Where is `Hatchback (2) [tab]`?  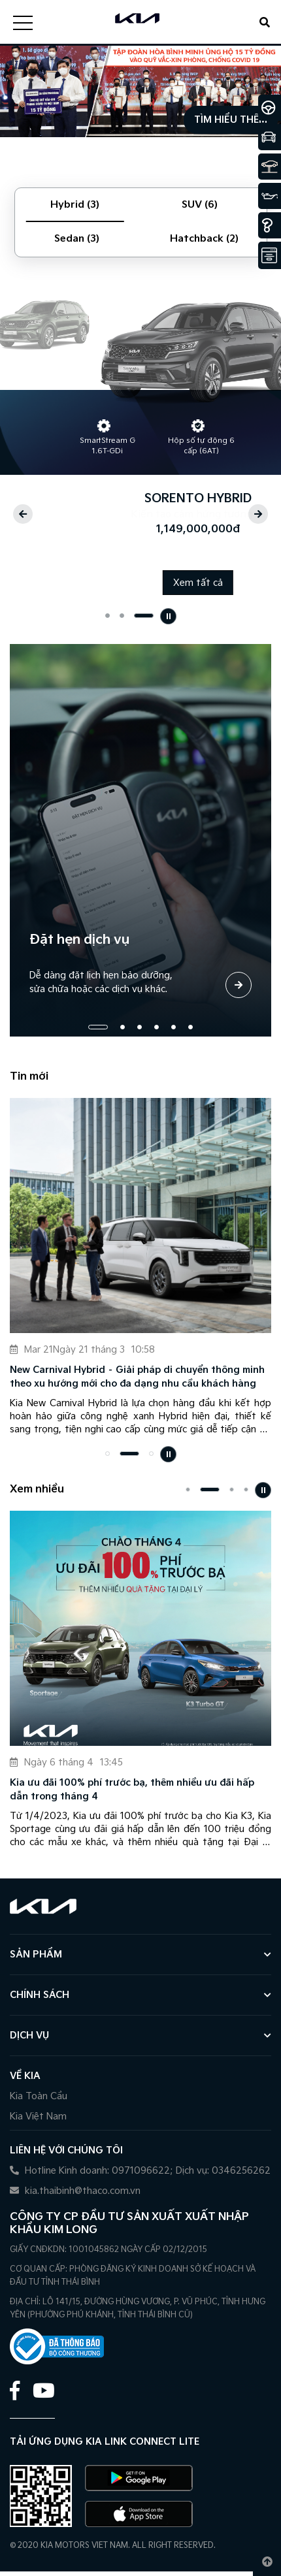 Hatchback (2) [tab] is located at coordinates (204, 238).